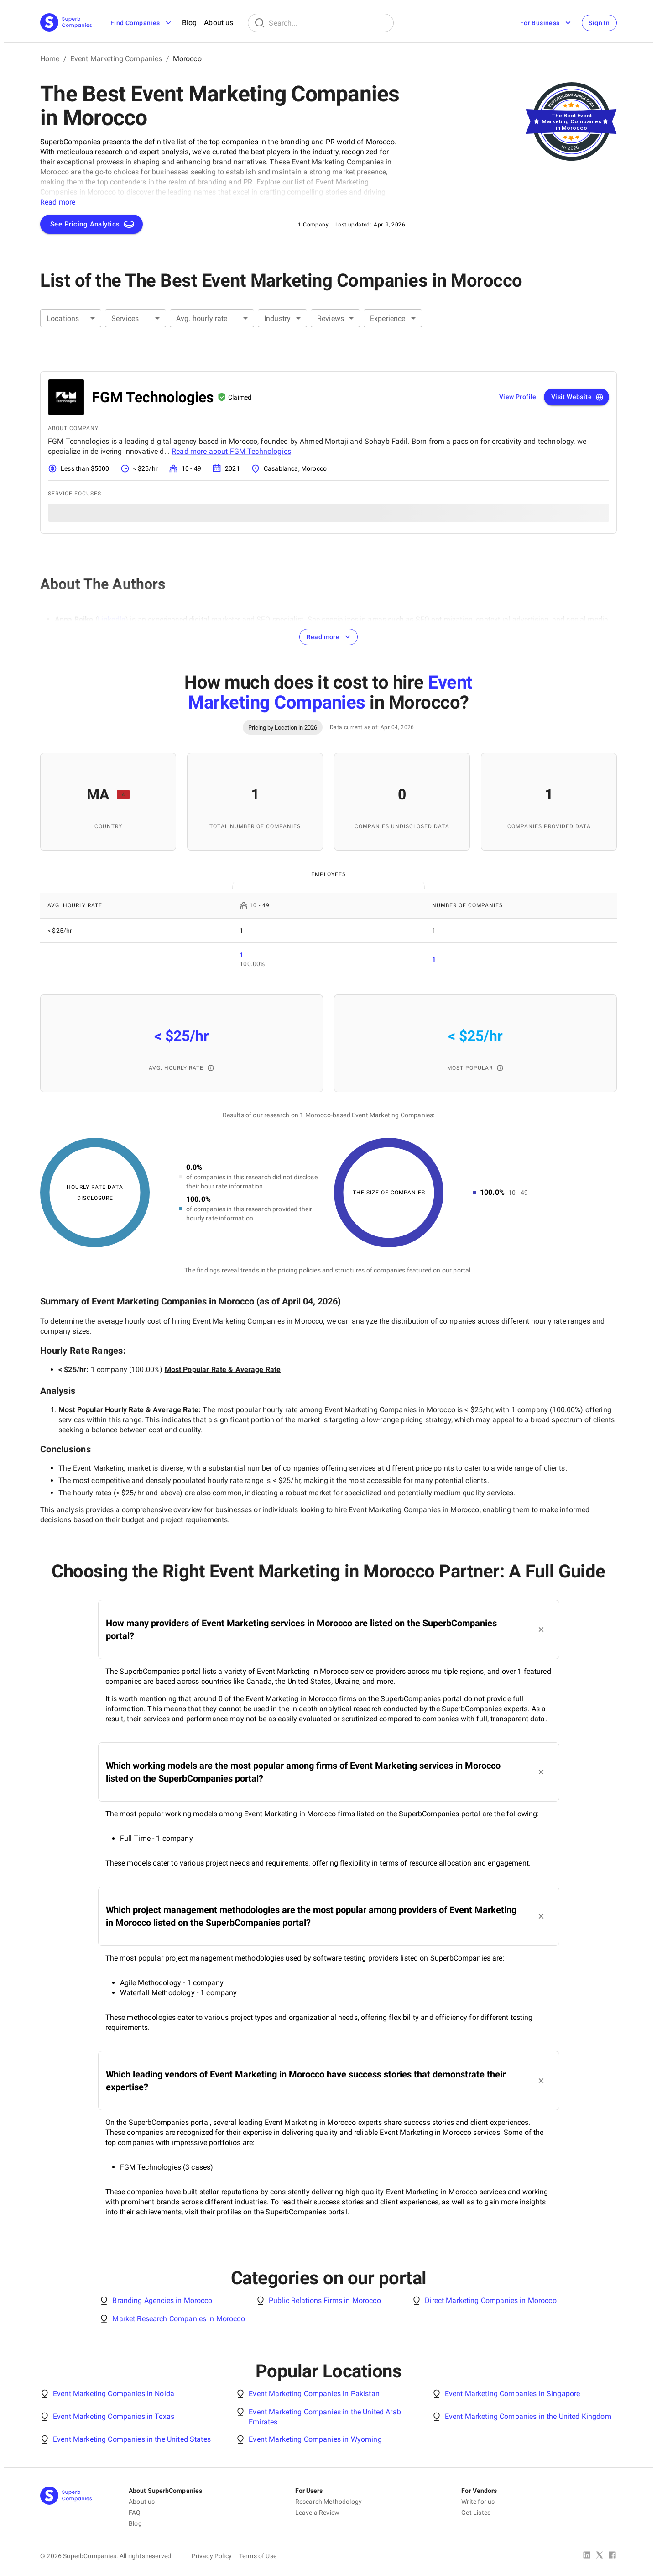 The width and height of the screenshot is (657, 2576). I want to click on Read more about FGM Technologies, so click(231, 451).